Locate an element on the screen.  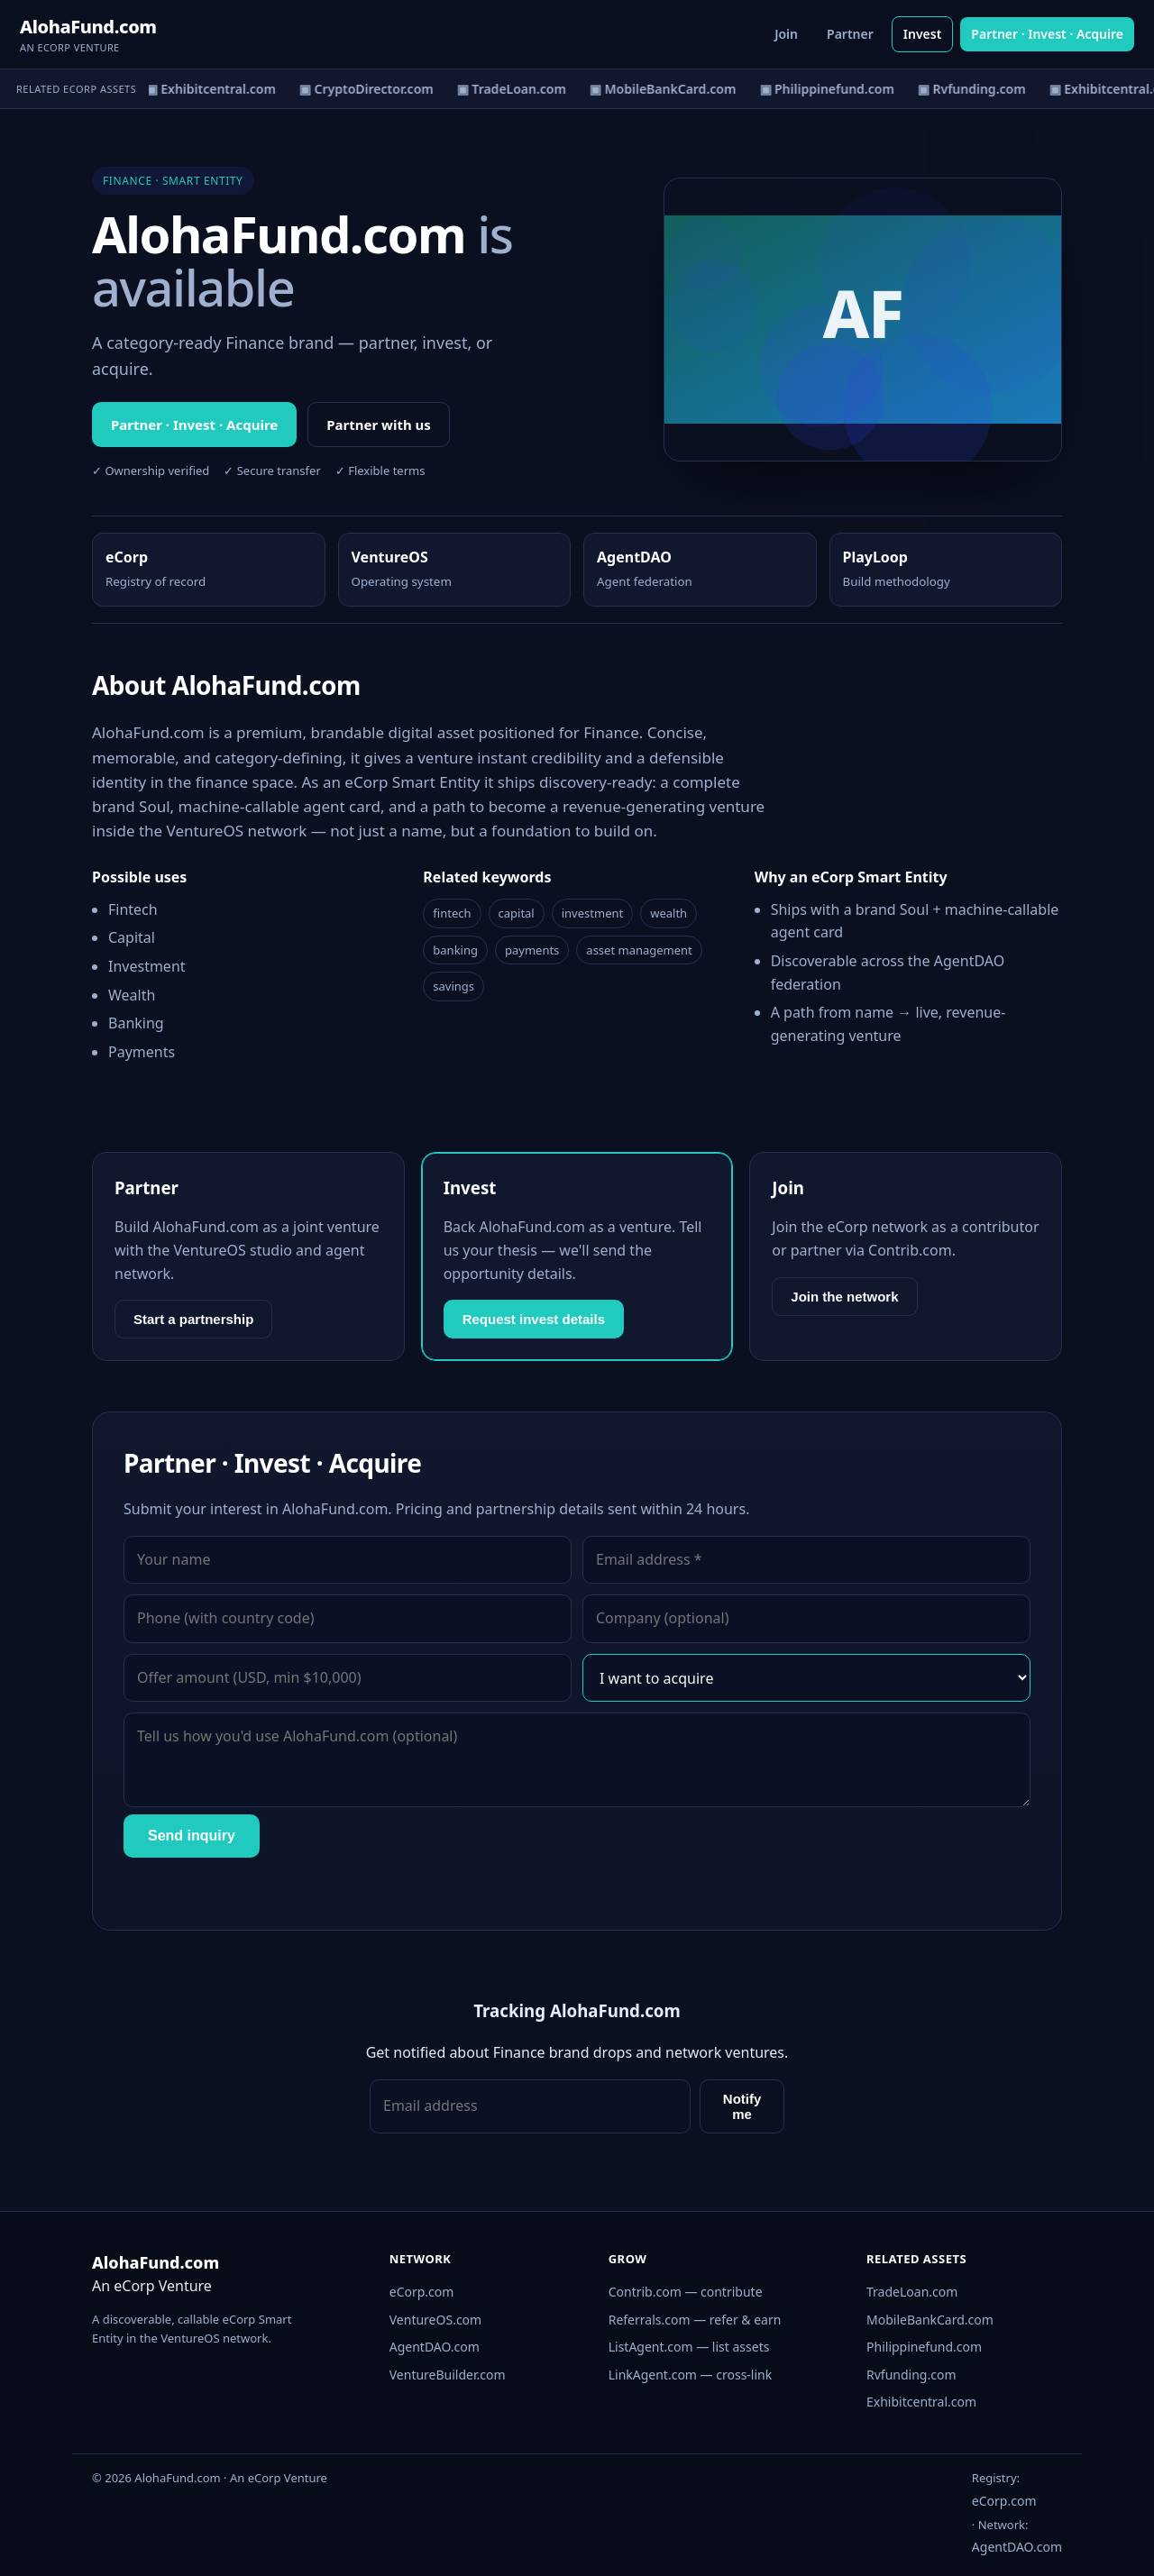
▣ Exhibitcentral.com is located at coordinates (215, 88).